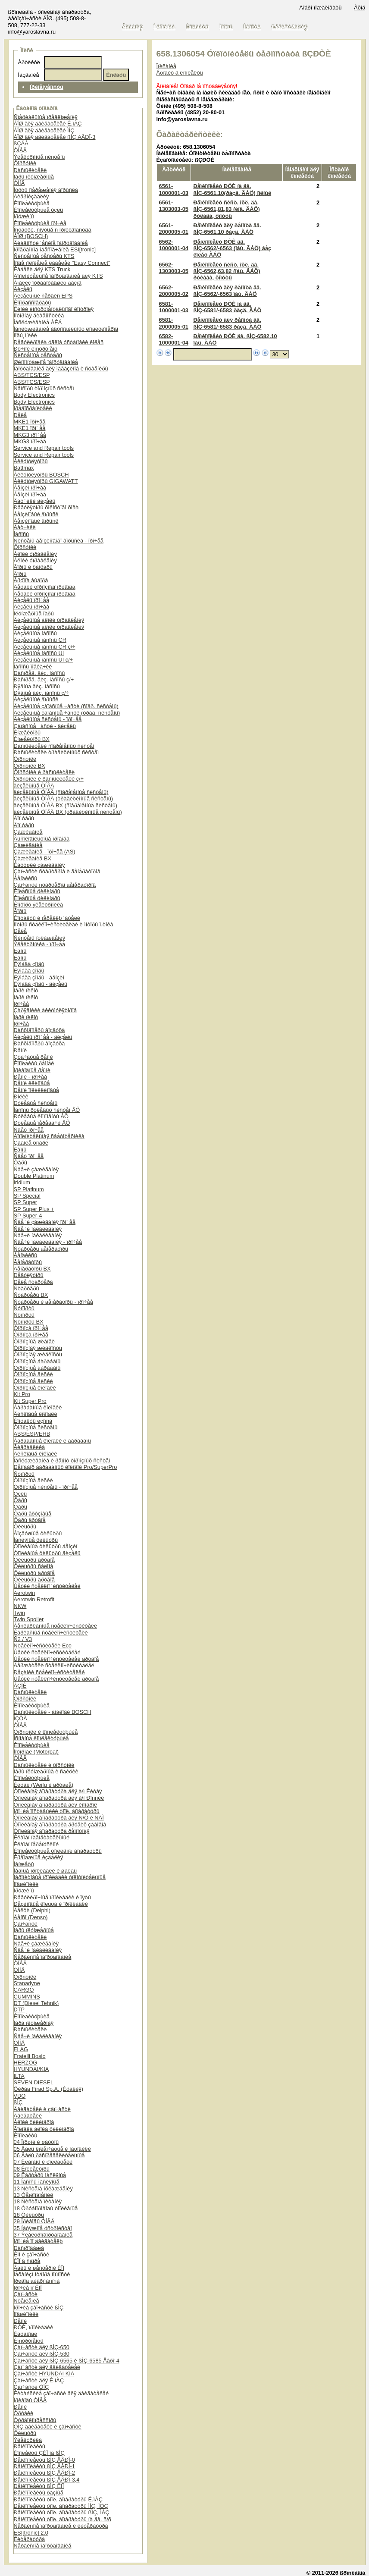 This screenshot has height=2576, width=369. I want to click on Äèçåëüíûå íàñîñû, so click(35, 633).